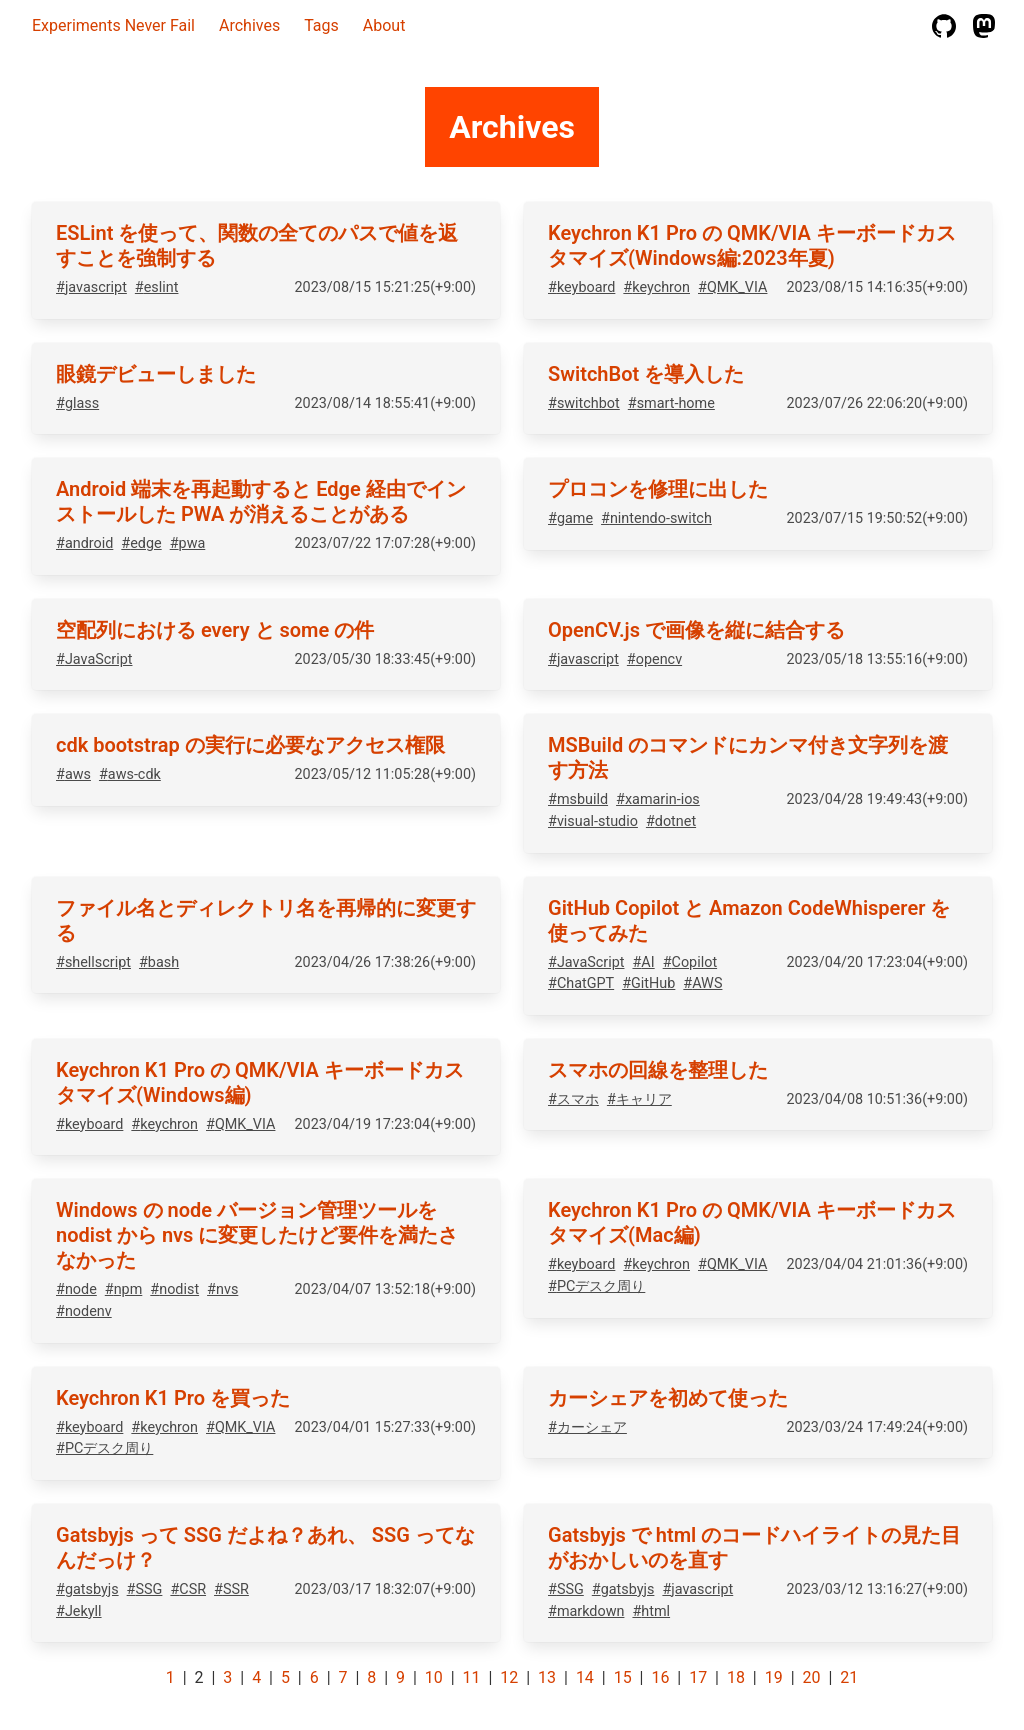 This screenshot has width=1024, height=1730. Describe the element at coordinates (159, 962) in the screenshot. I see `#bash` at that location.